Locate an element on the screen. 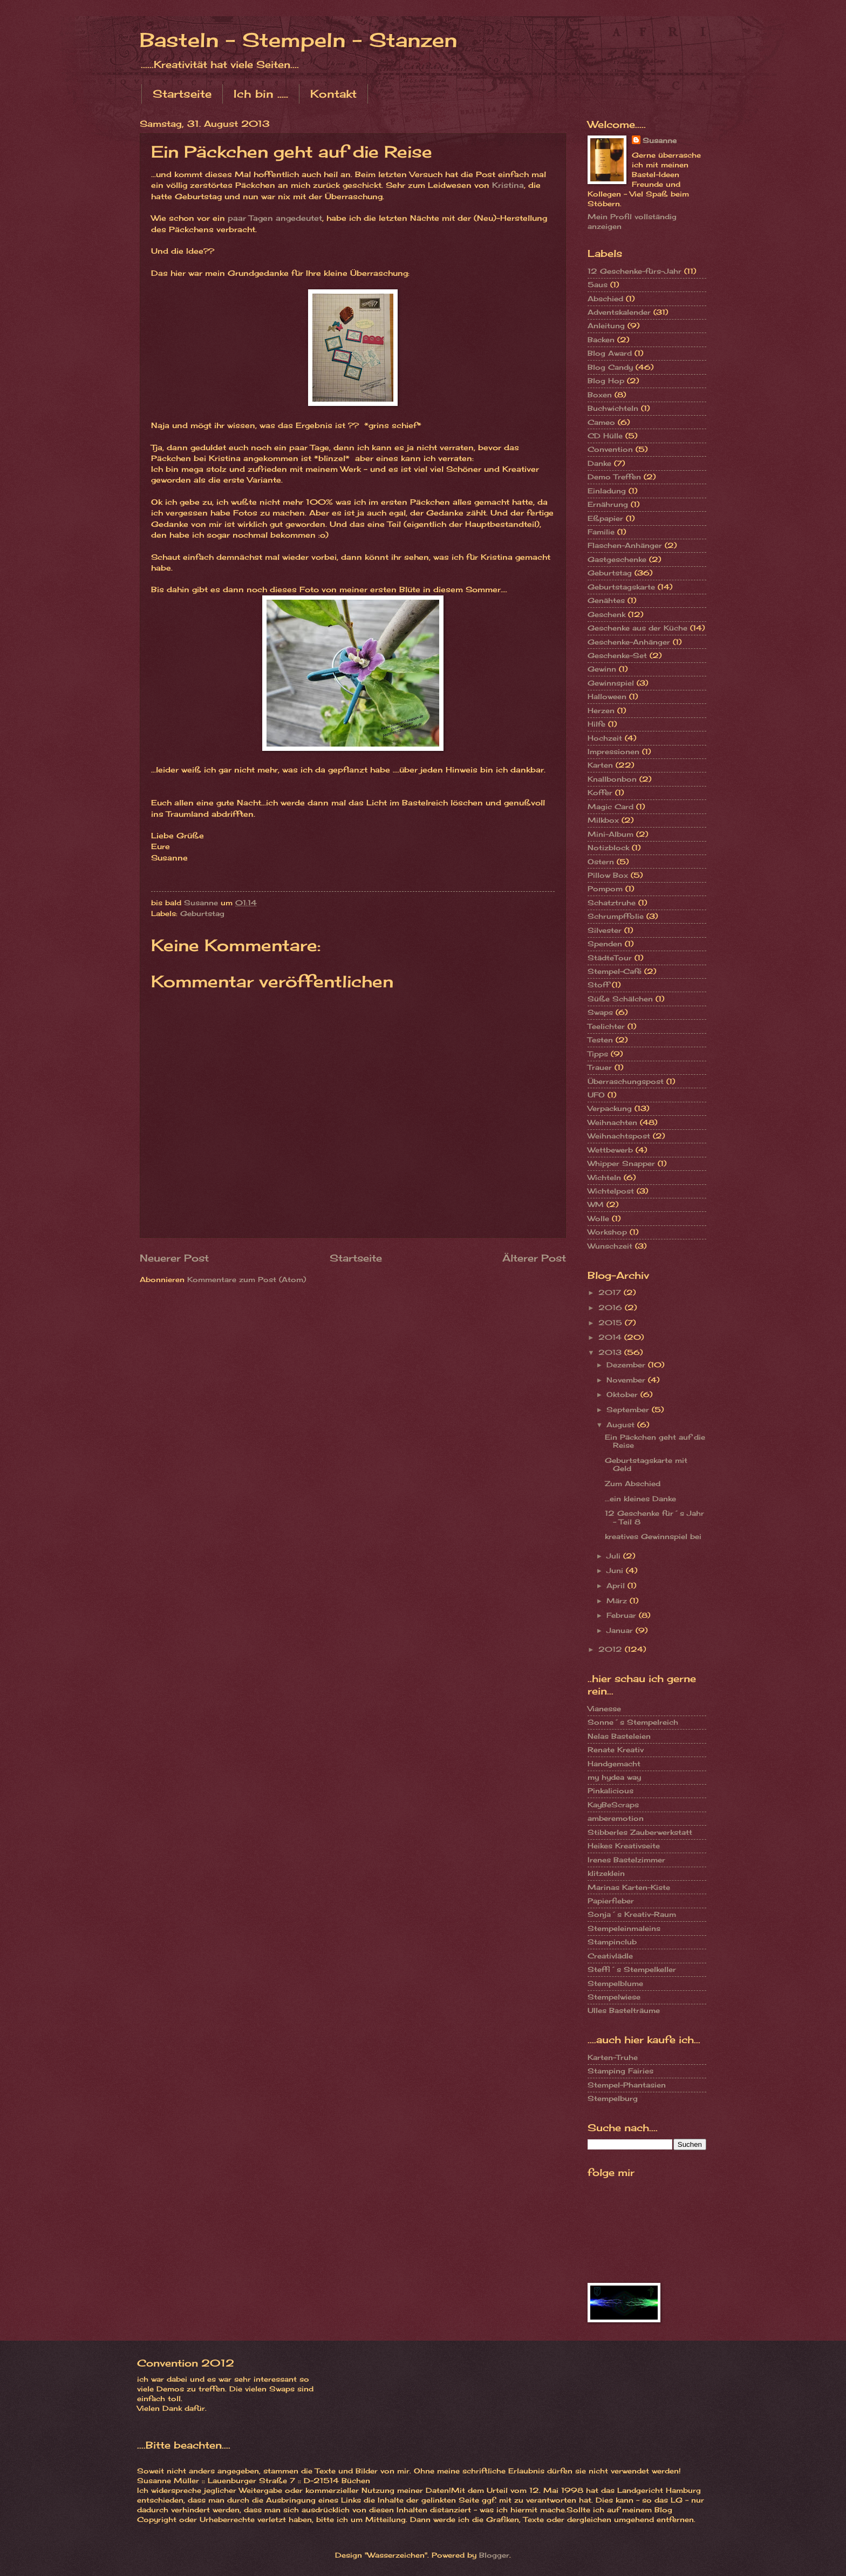  Älterer Post is located at coordinates (534, 1258).